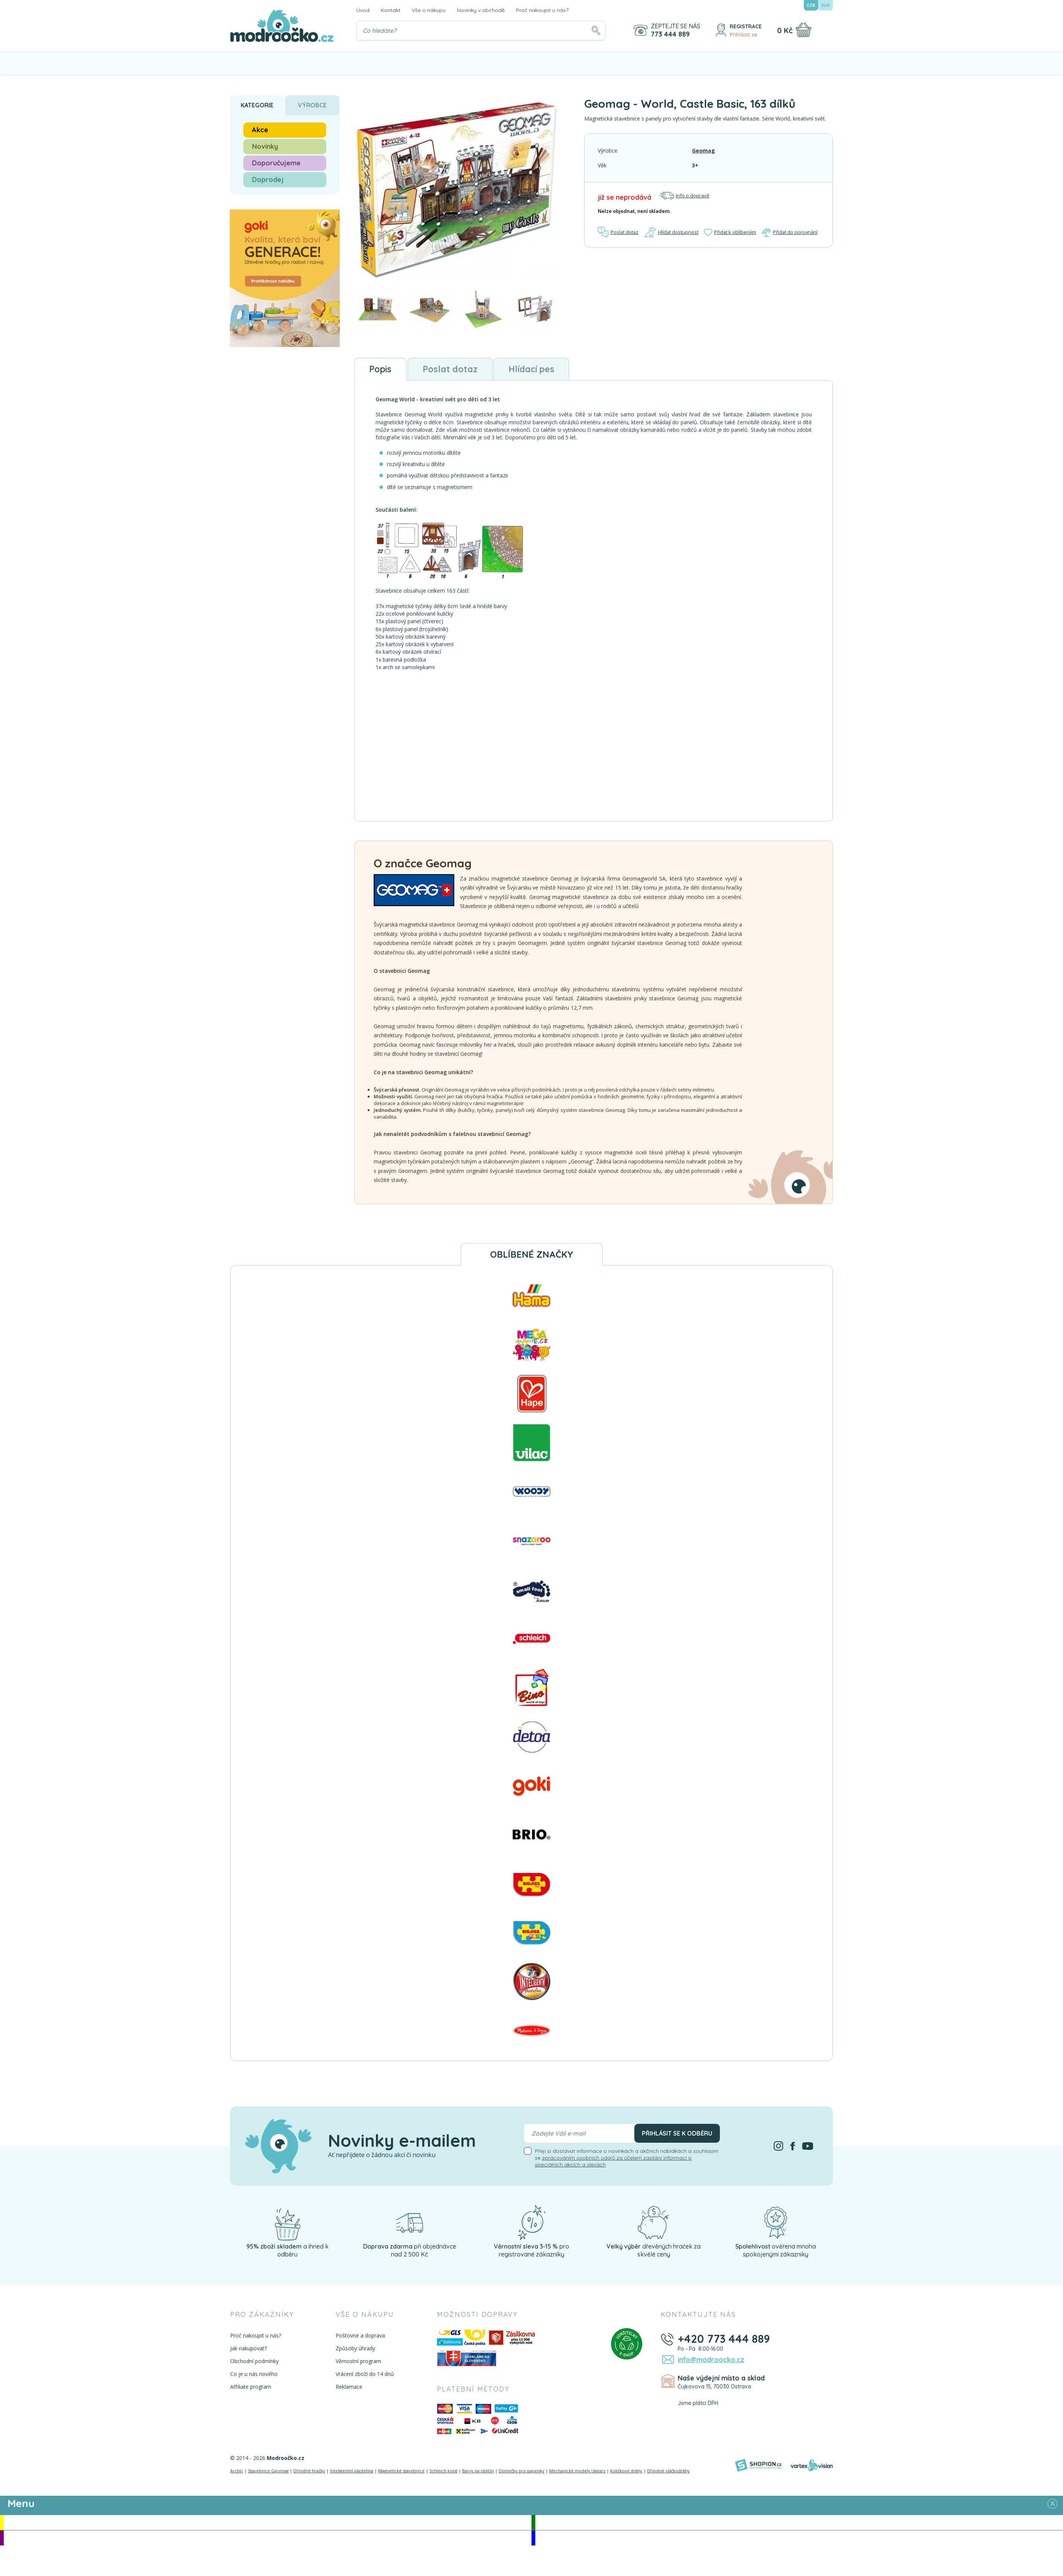 The height and width of the screenshot is (2576, 1063). I want to click on Kategorie, so click(257, 105).